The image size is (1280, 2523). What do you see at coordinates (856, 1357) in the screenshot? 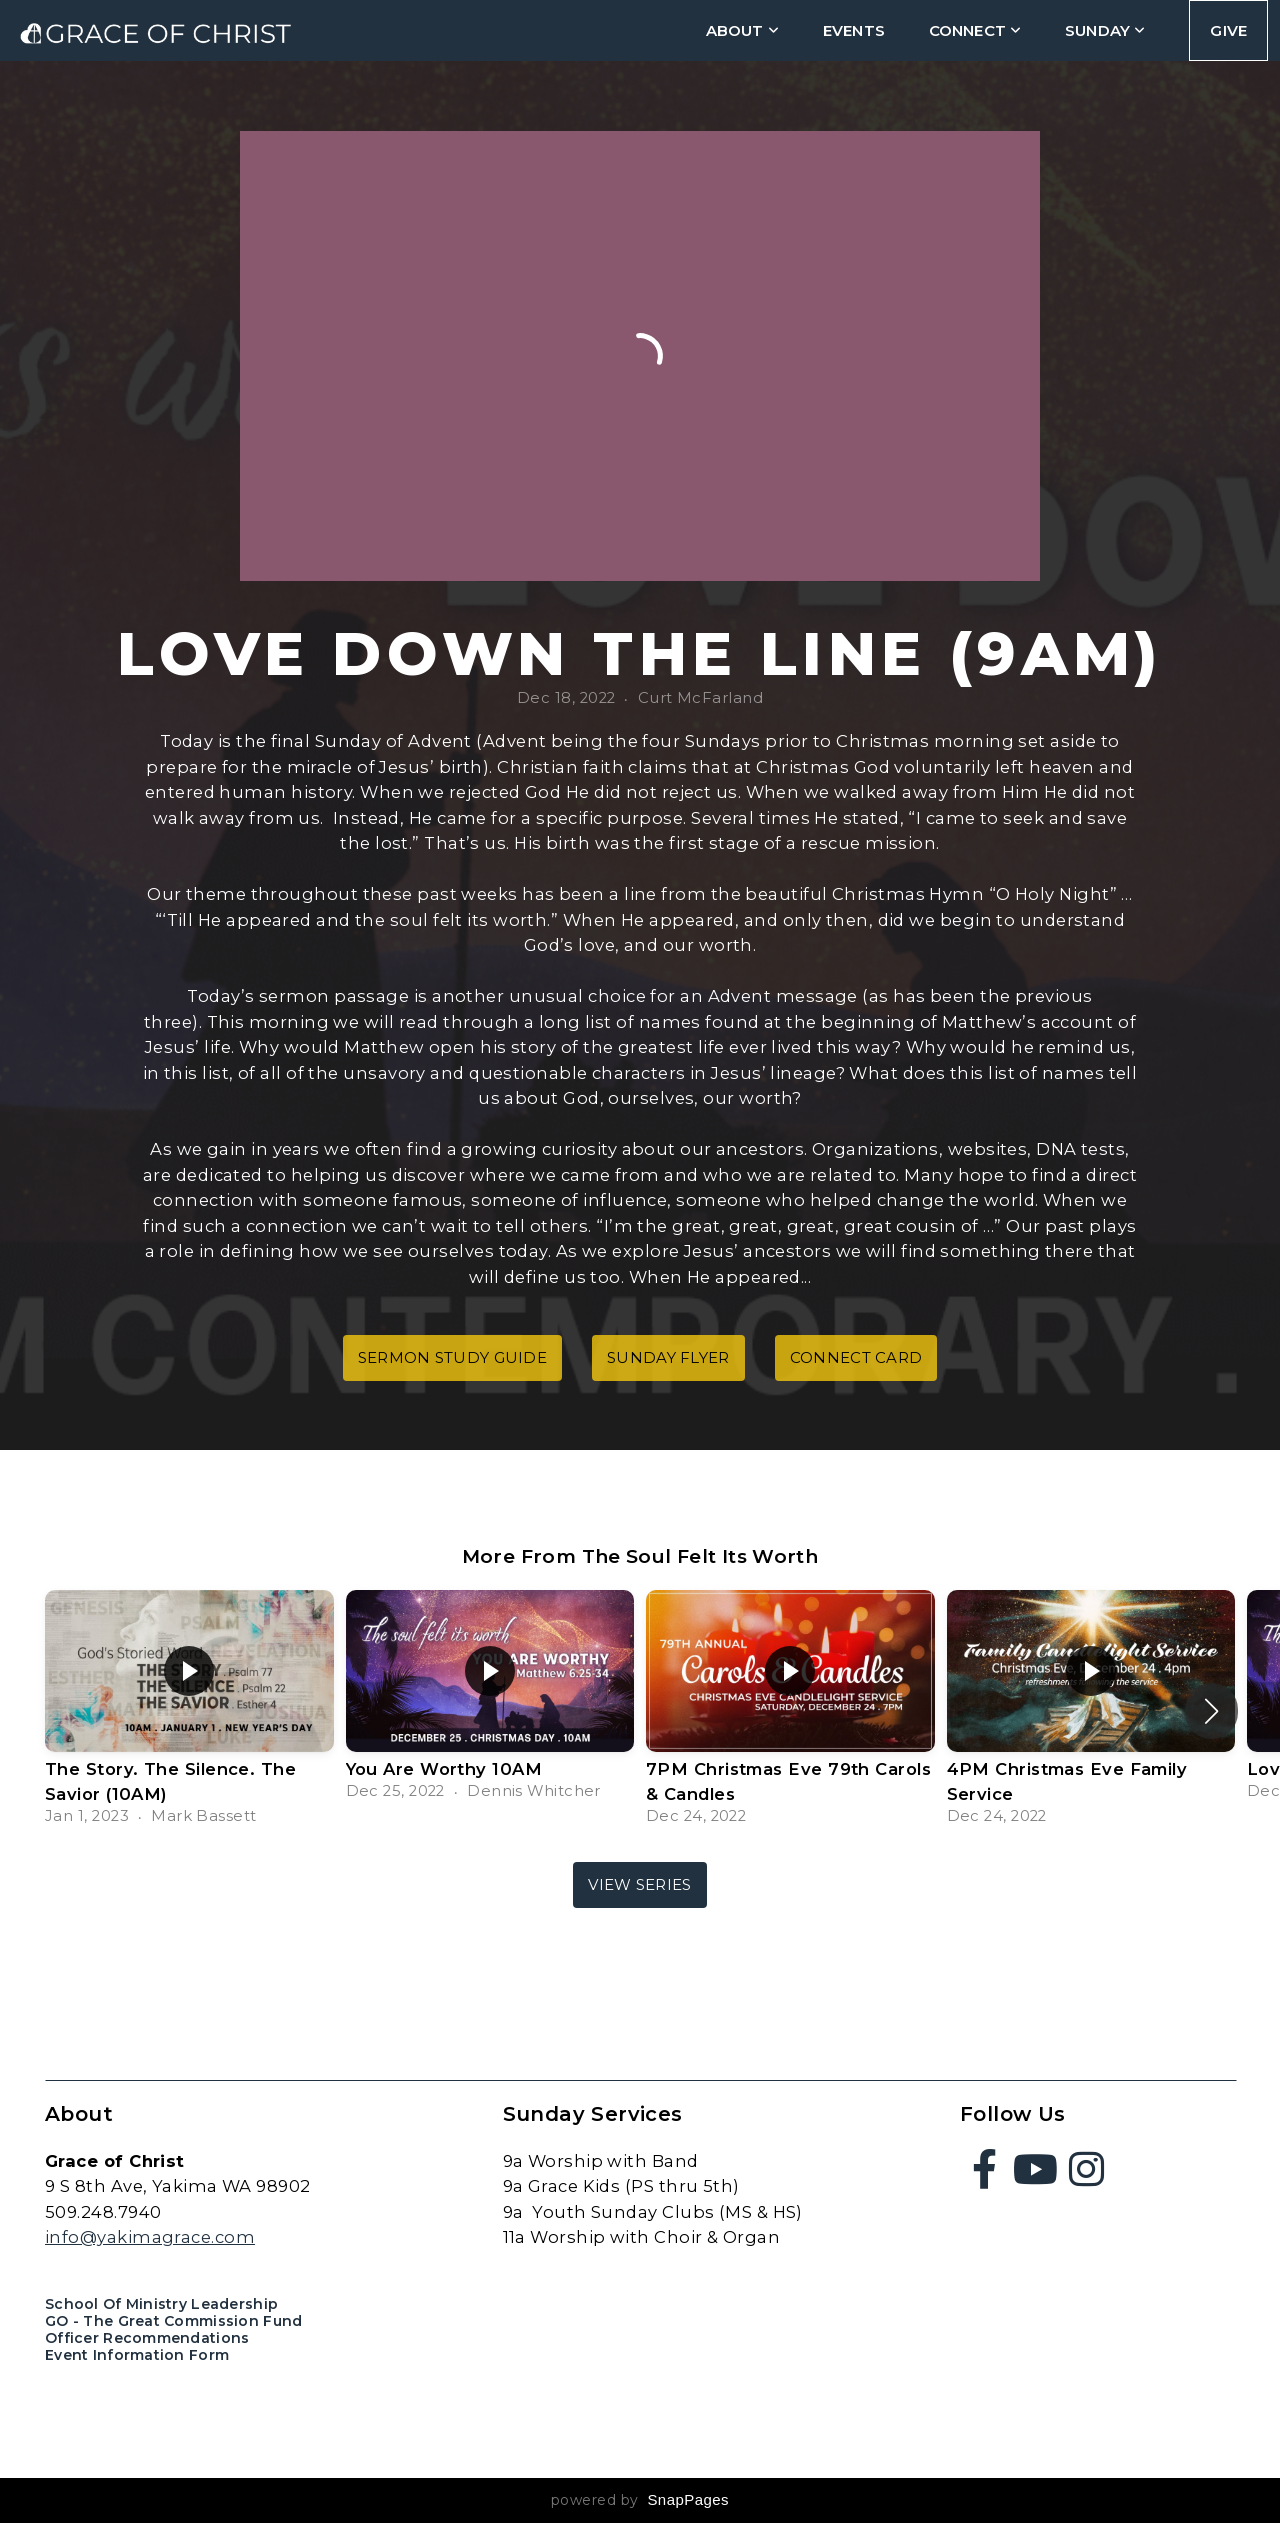
I see `connect card` at bounding box center [856, 1357].